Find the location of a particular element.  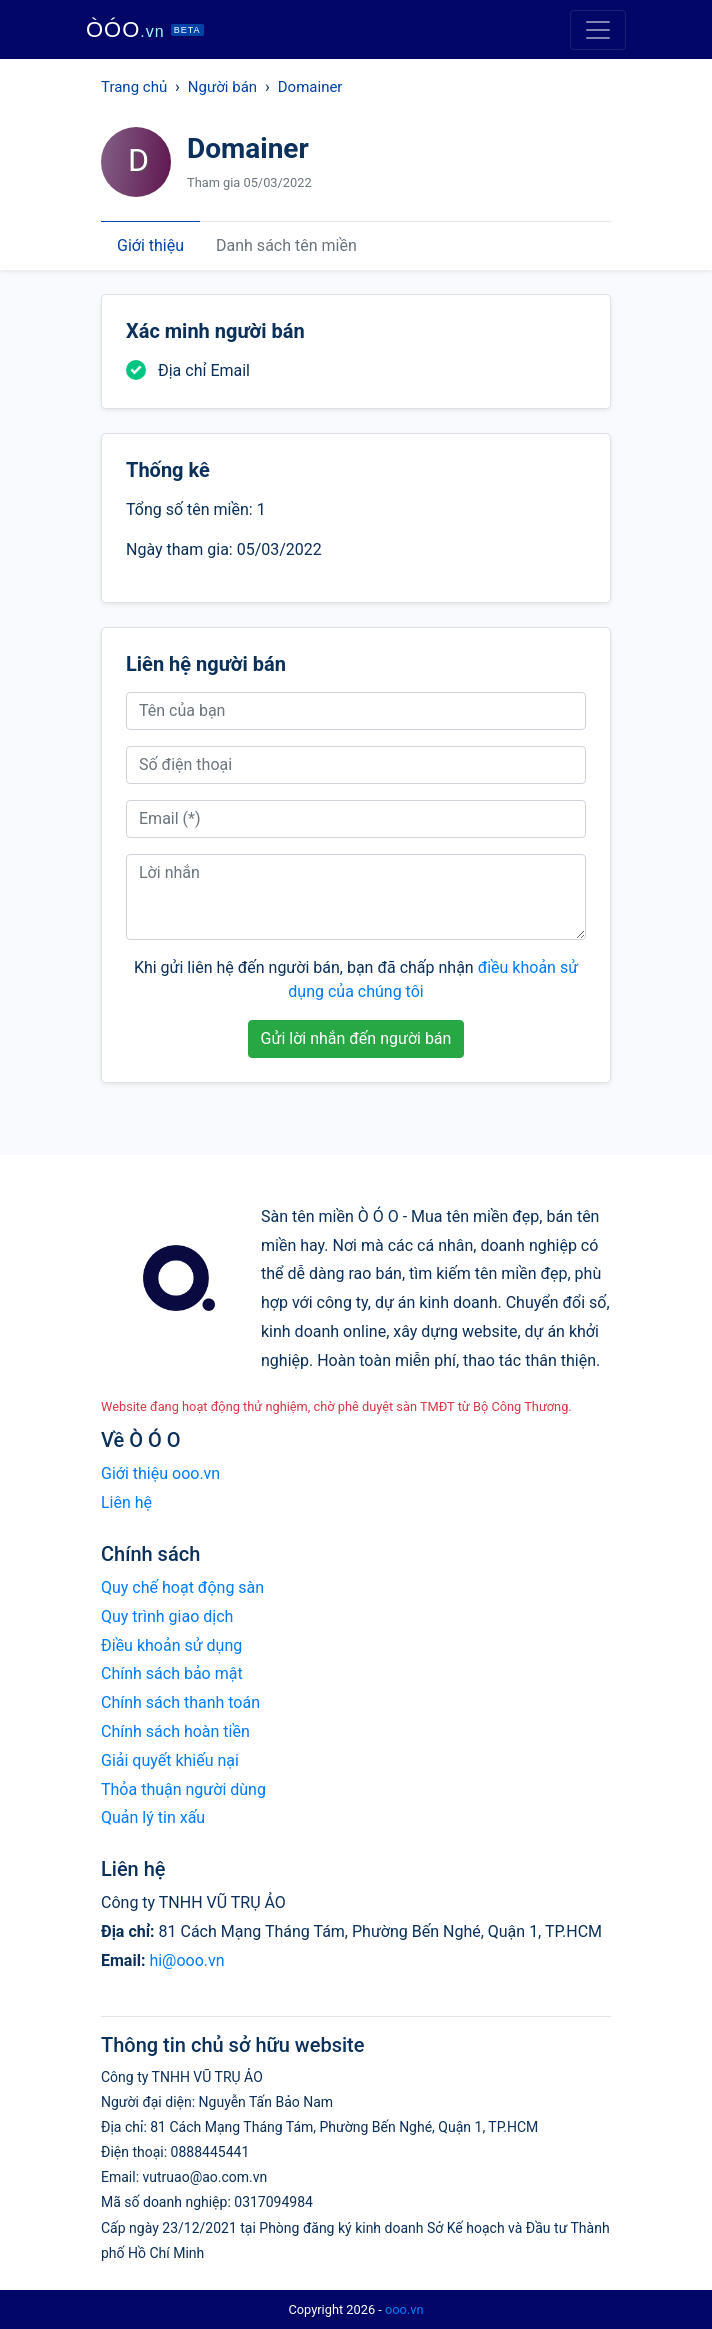

Gửi lời nhắn đến người bán is located at coordinates (356, 1038).